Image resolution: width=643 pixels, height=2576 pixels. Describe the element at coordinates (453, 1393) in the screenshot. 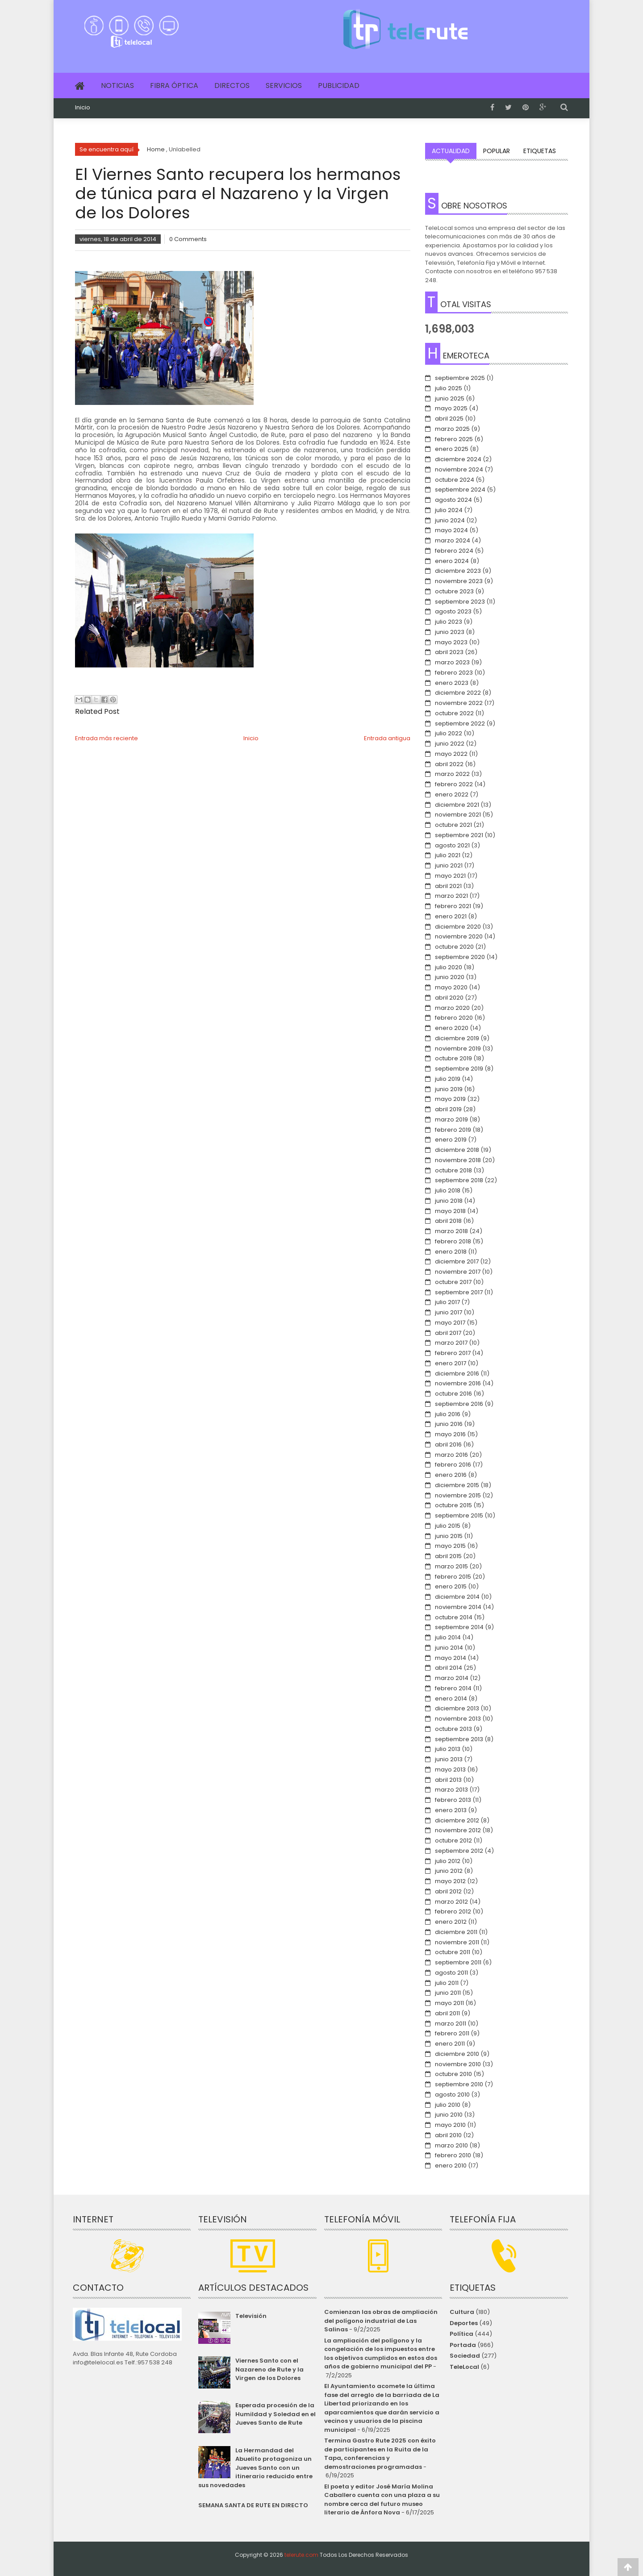

I see `octubre 2016` at that location.